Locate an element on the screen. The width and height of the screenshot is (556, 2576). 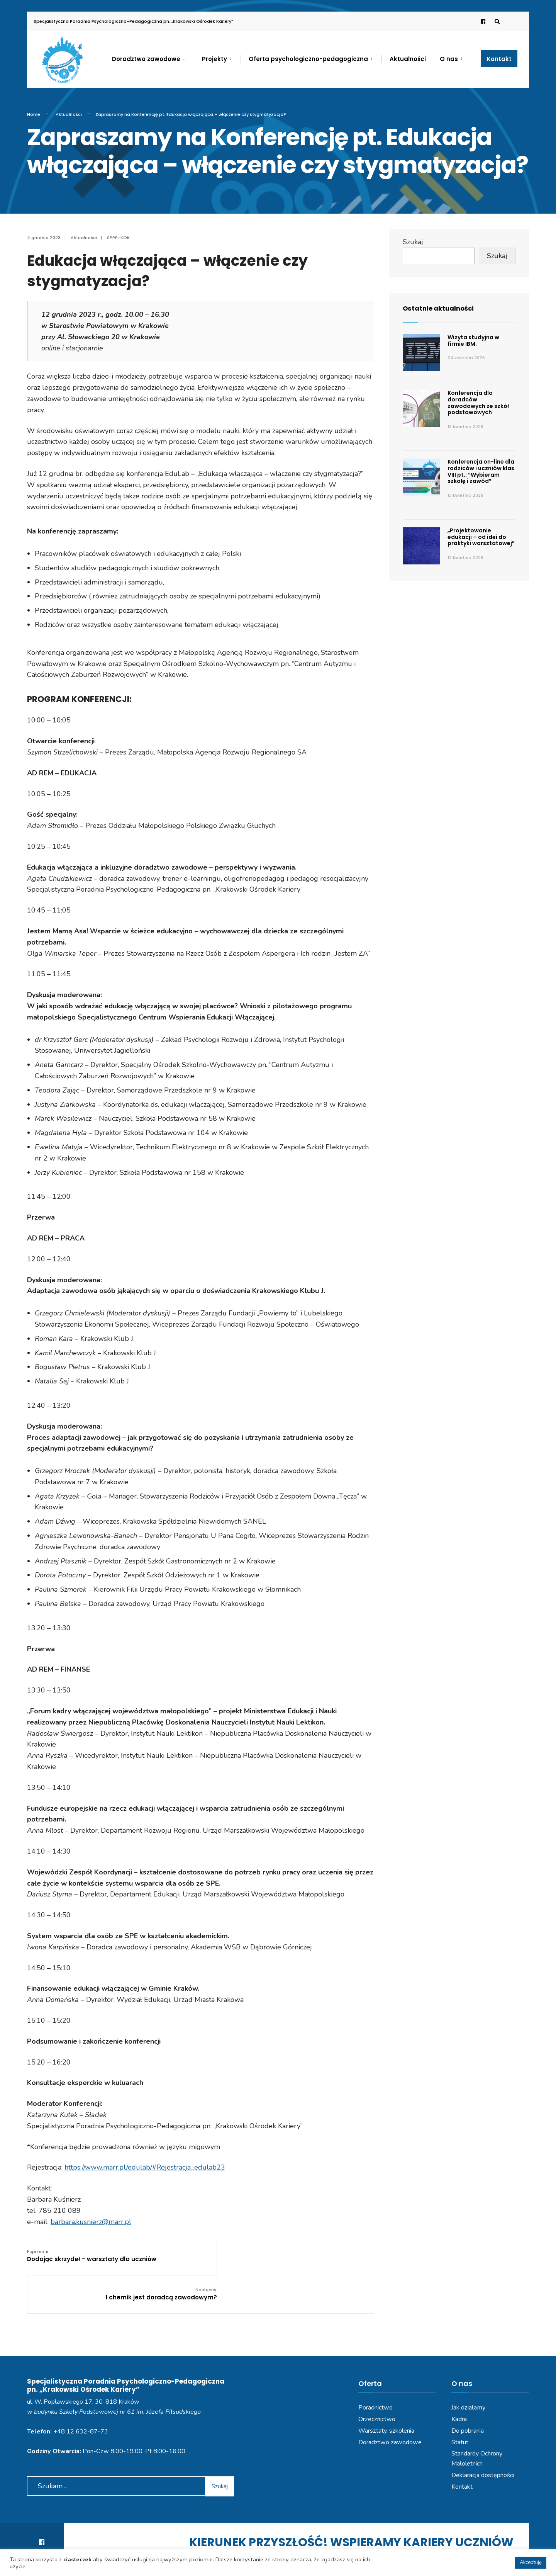
Deklaracja dostępności is located at coordinates (482, 2444).